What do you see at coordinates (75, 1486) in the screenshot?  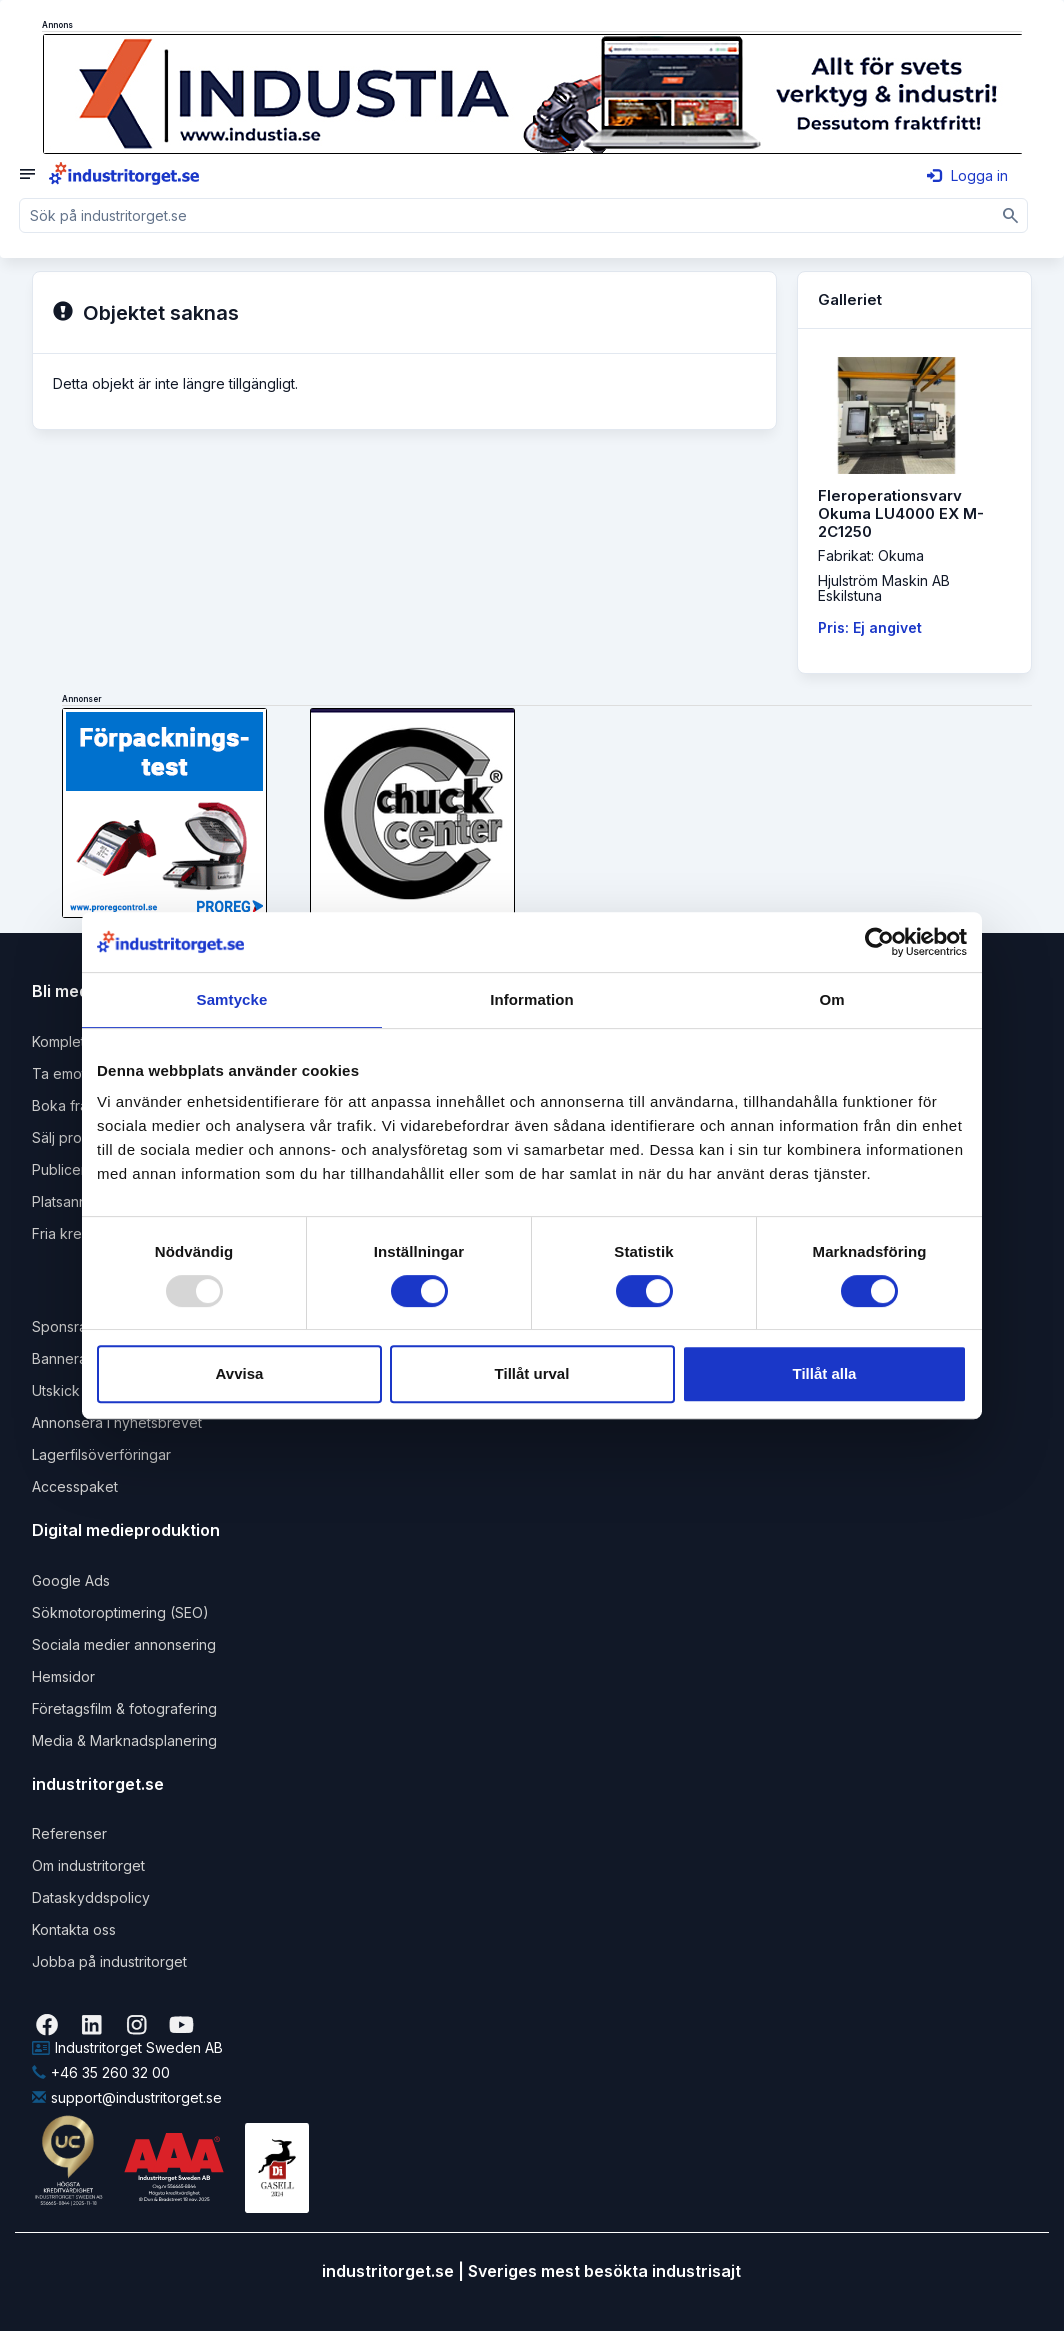 I see `Accesspaket` at bounding box center [75, 1486].